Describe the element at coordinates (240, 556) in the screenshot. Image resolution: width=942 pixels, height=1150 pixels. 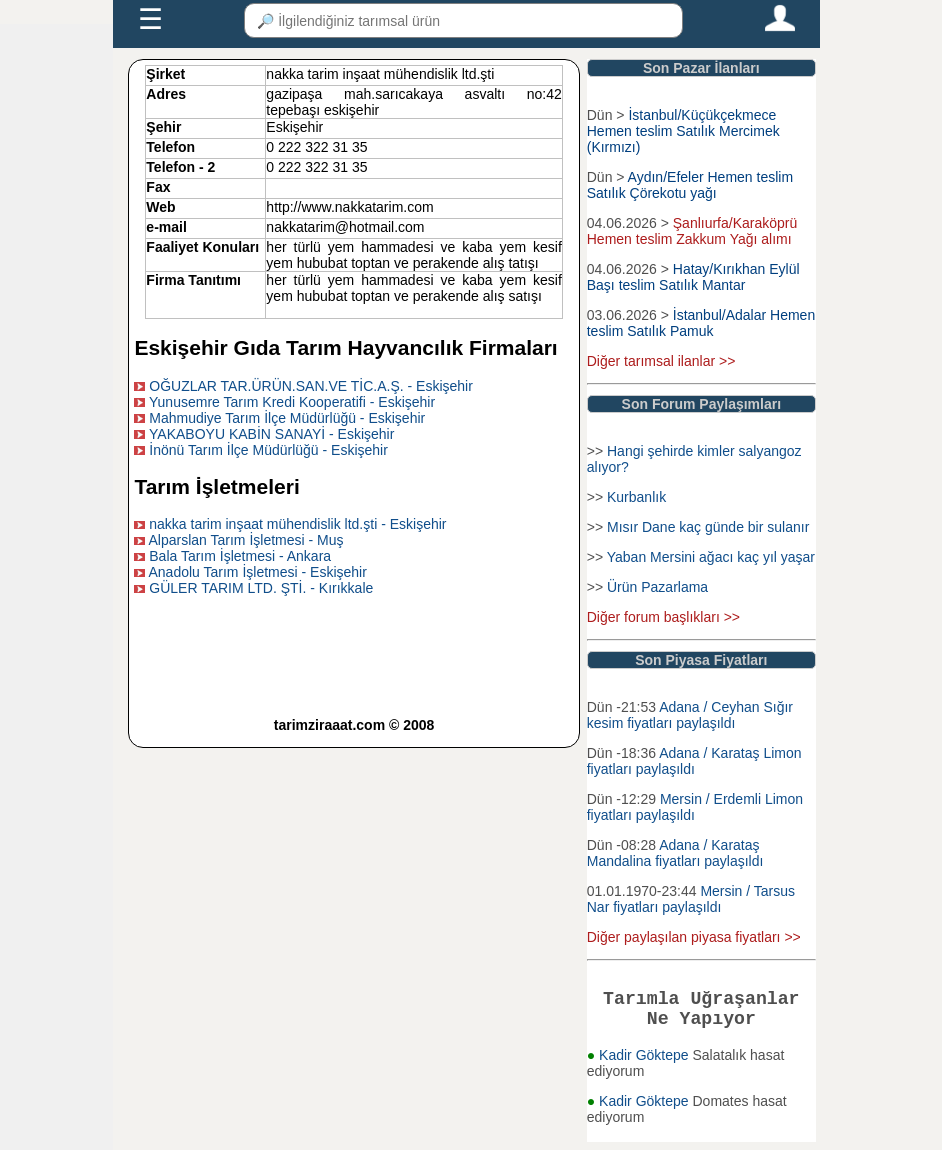
I see `Bala Tarım İşletmesi - Ankara` at that location.